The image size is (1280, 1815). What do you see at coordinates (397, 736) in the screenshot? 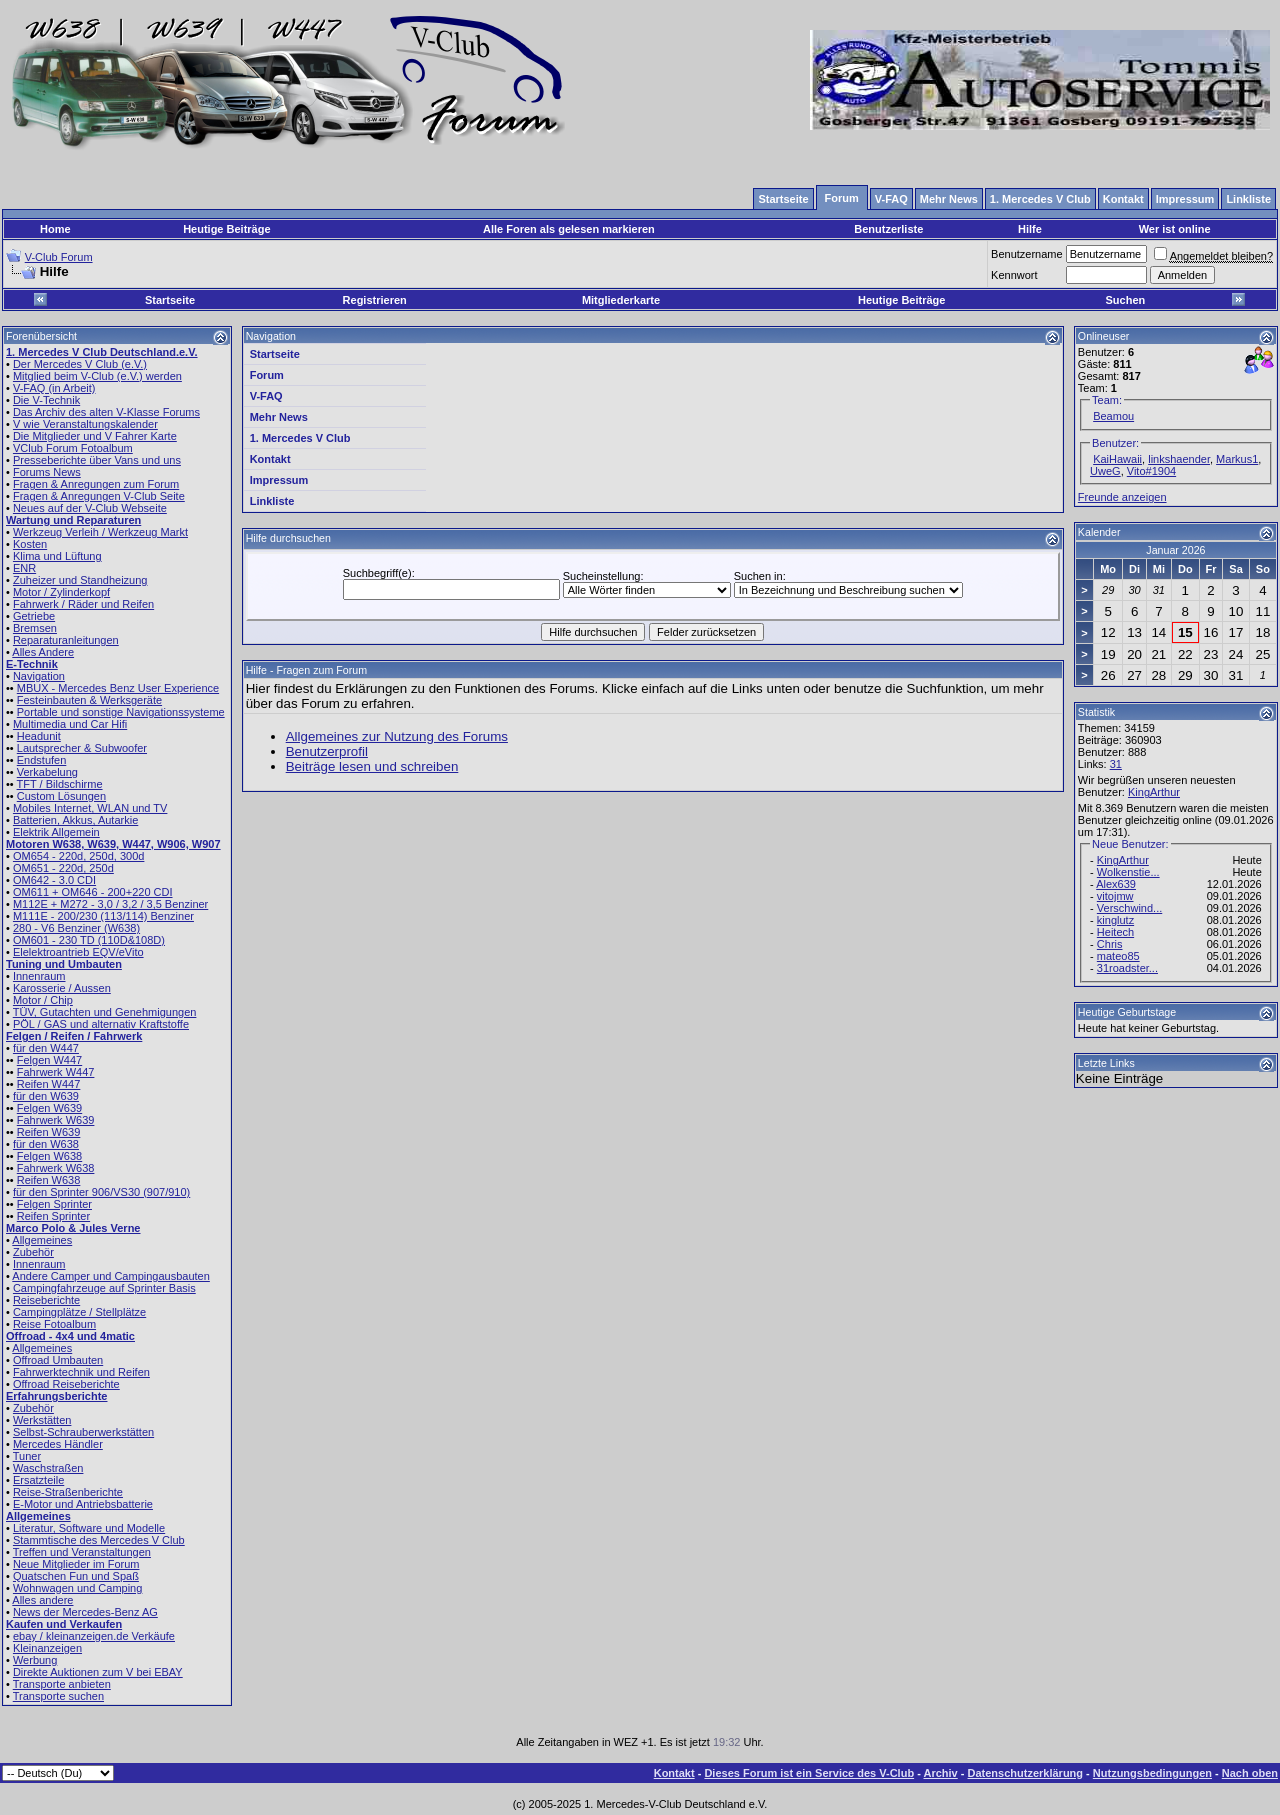
I see `Allgemeines zur Nutzung des Forums` at bounding box center [397, 736].